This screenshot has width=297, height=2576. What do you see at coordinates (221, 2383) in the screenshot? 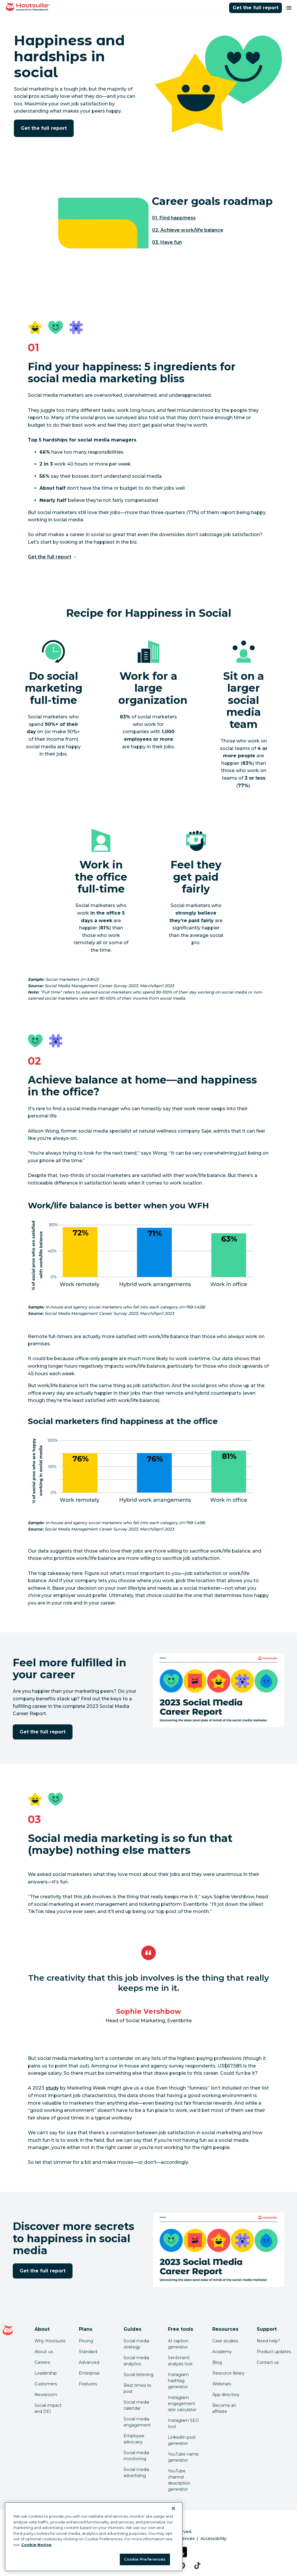
I see `Webinars` at bounding box center [221, 2383].